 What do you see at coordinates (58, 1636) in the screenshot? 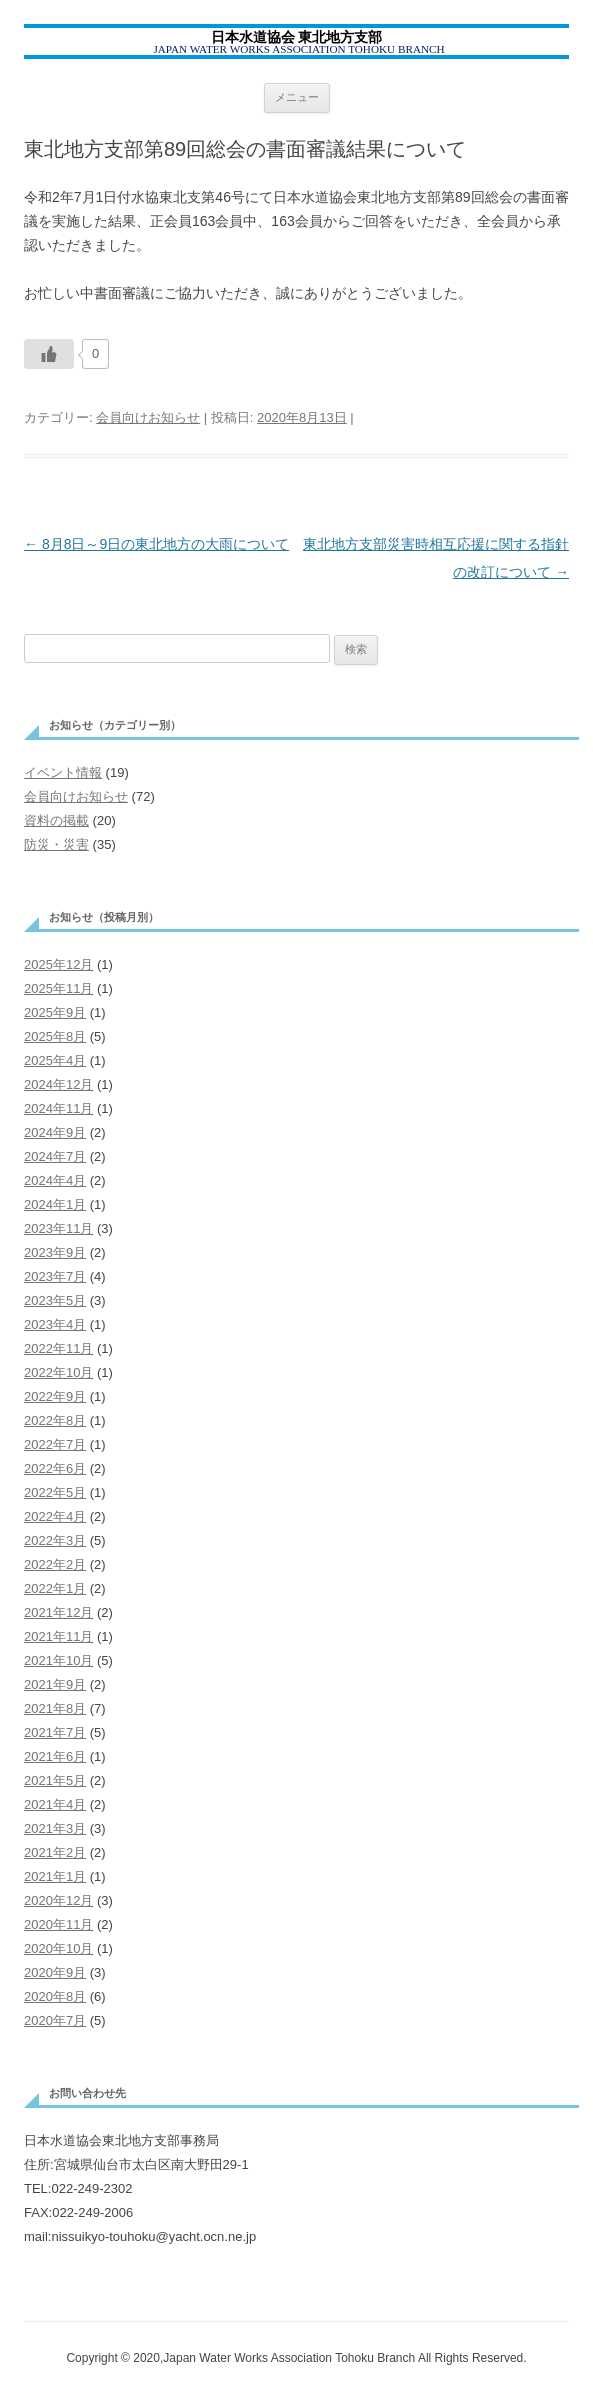
I see `2021年11月` at bounding box center [58, 1636].